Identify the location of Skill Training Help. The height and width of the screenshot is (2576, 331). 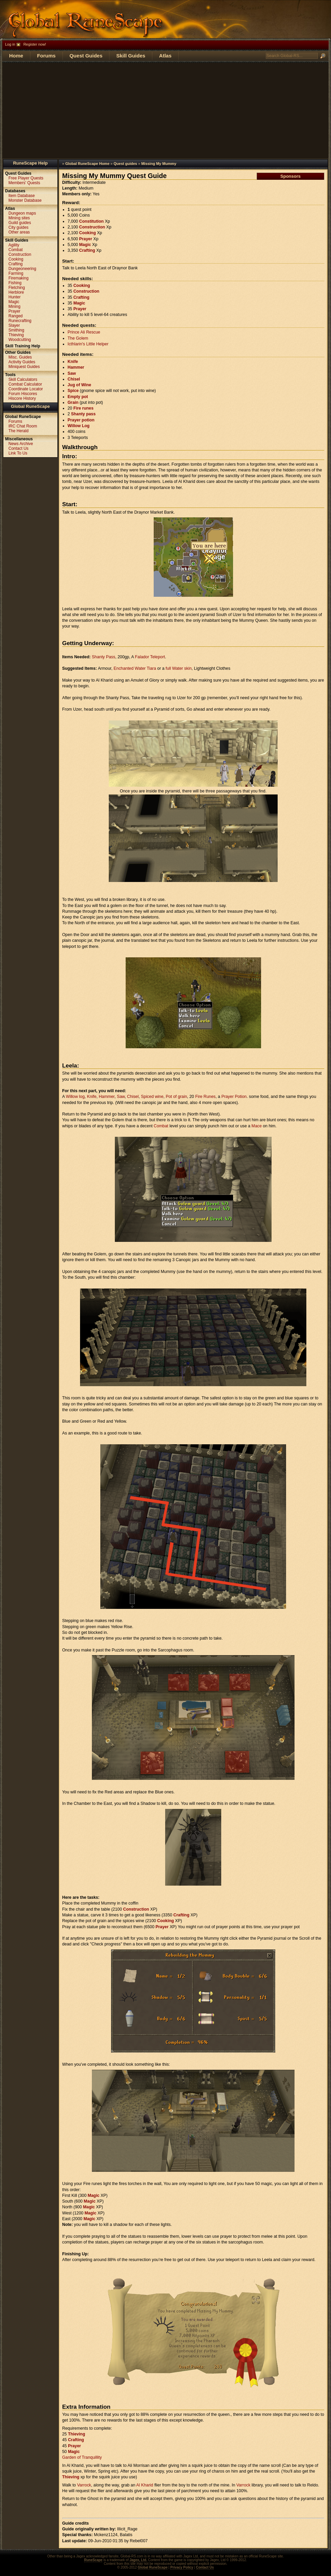
(22, 346).